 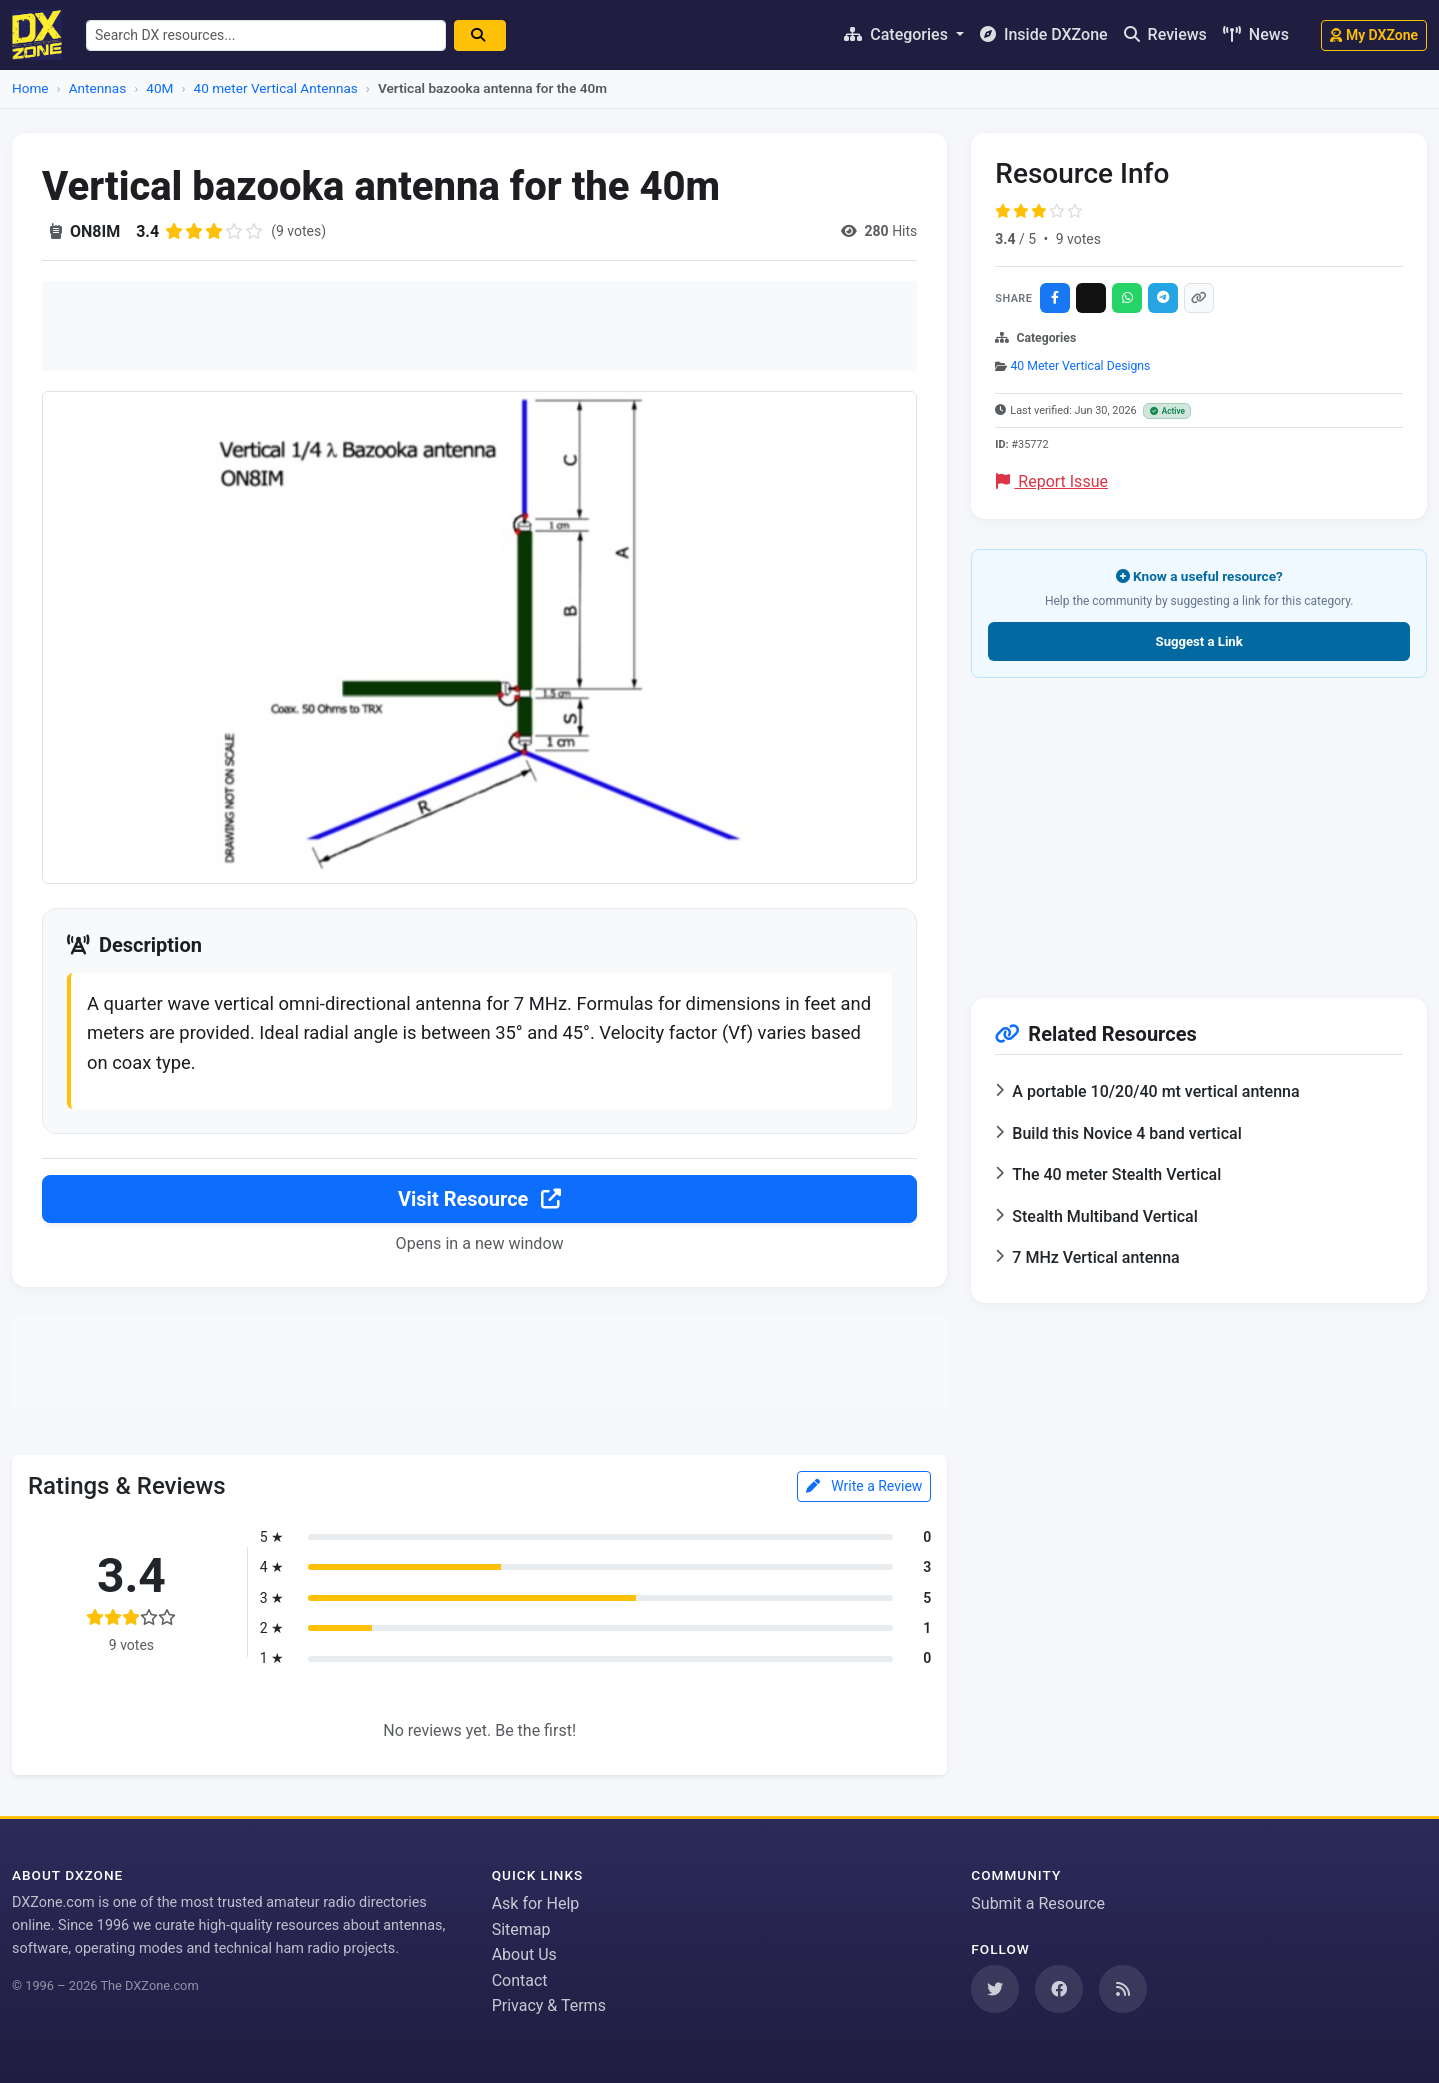 I want to click on Write a Review, so click(x=864, y=1486).